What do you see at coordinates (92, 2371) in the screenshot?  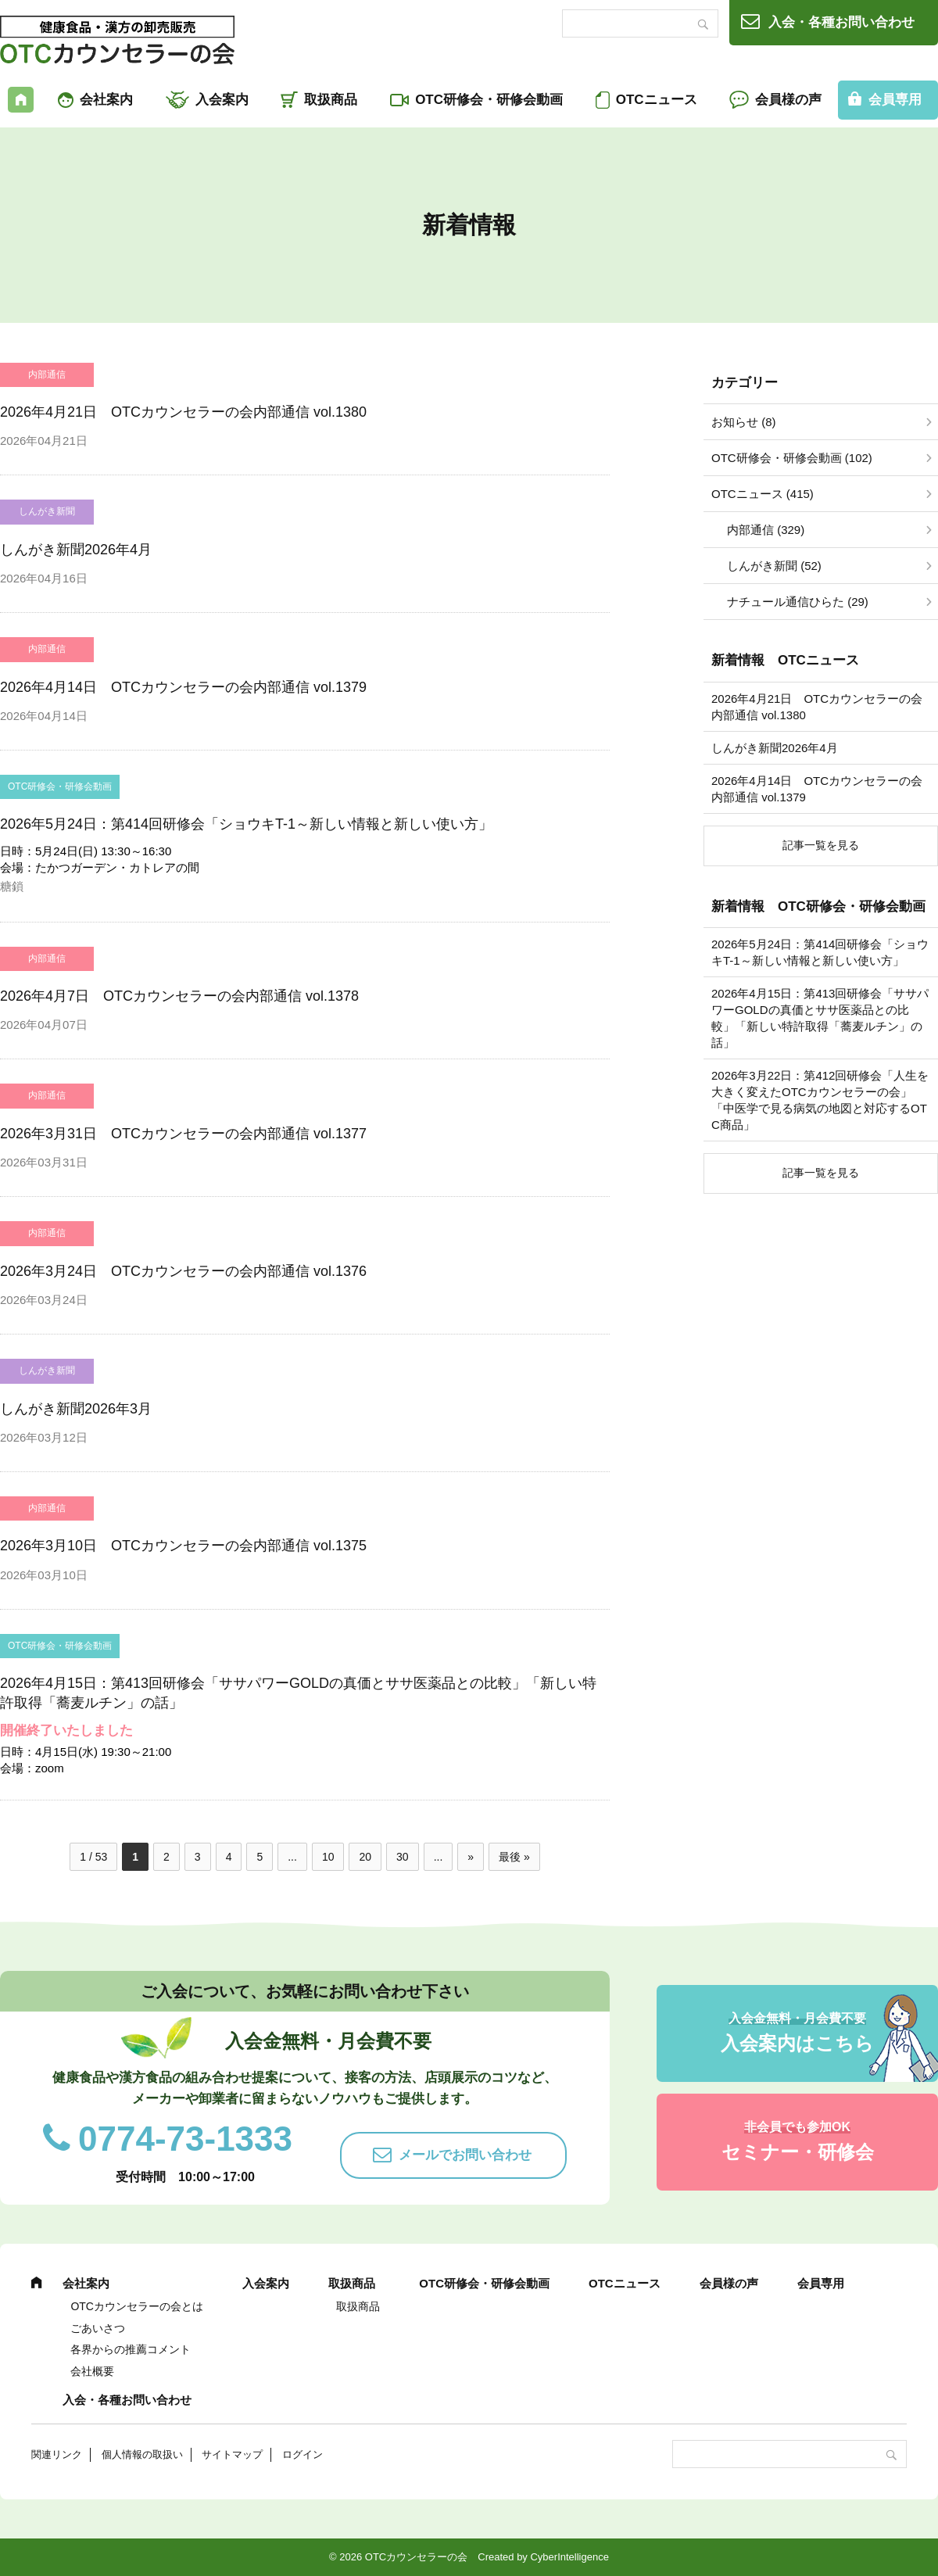 I see `会社概要` at bounding box center [92, 2371].